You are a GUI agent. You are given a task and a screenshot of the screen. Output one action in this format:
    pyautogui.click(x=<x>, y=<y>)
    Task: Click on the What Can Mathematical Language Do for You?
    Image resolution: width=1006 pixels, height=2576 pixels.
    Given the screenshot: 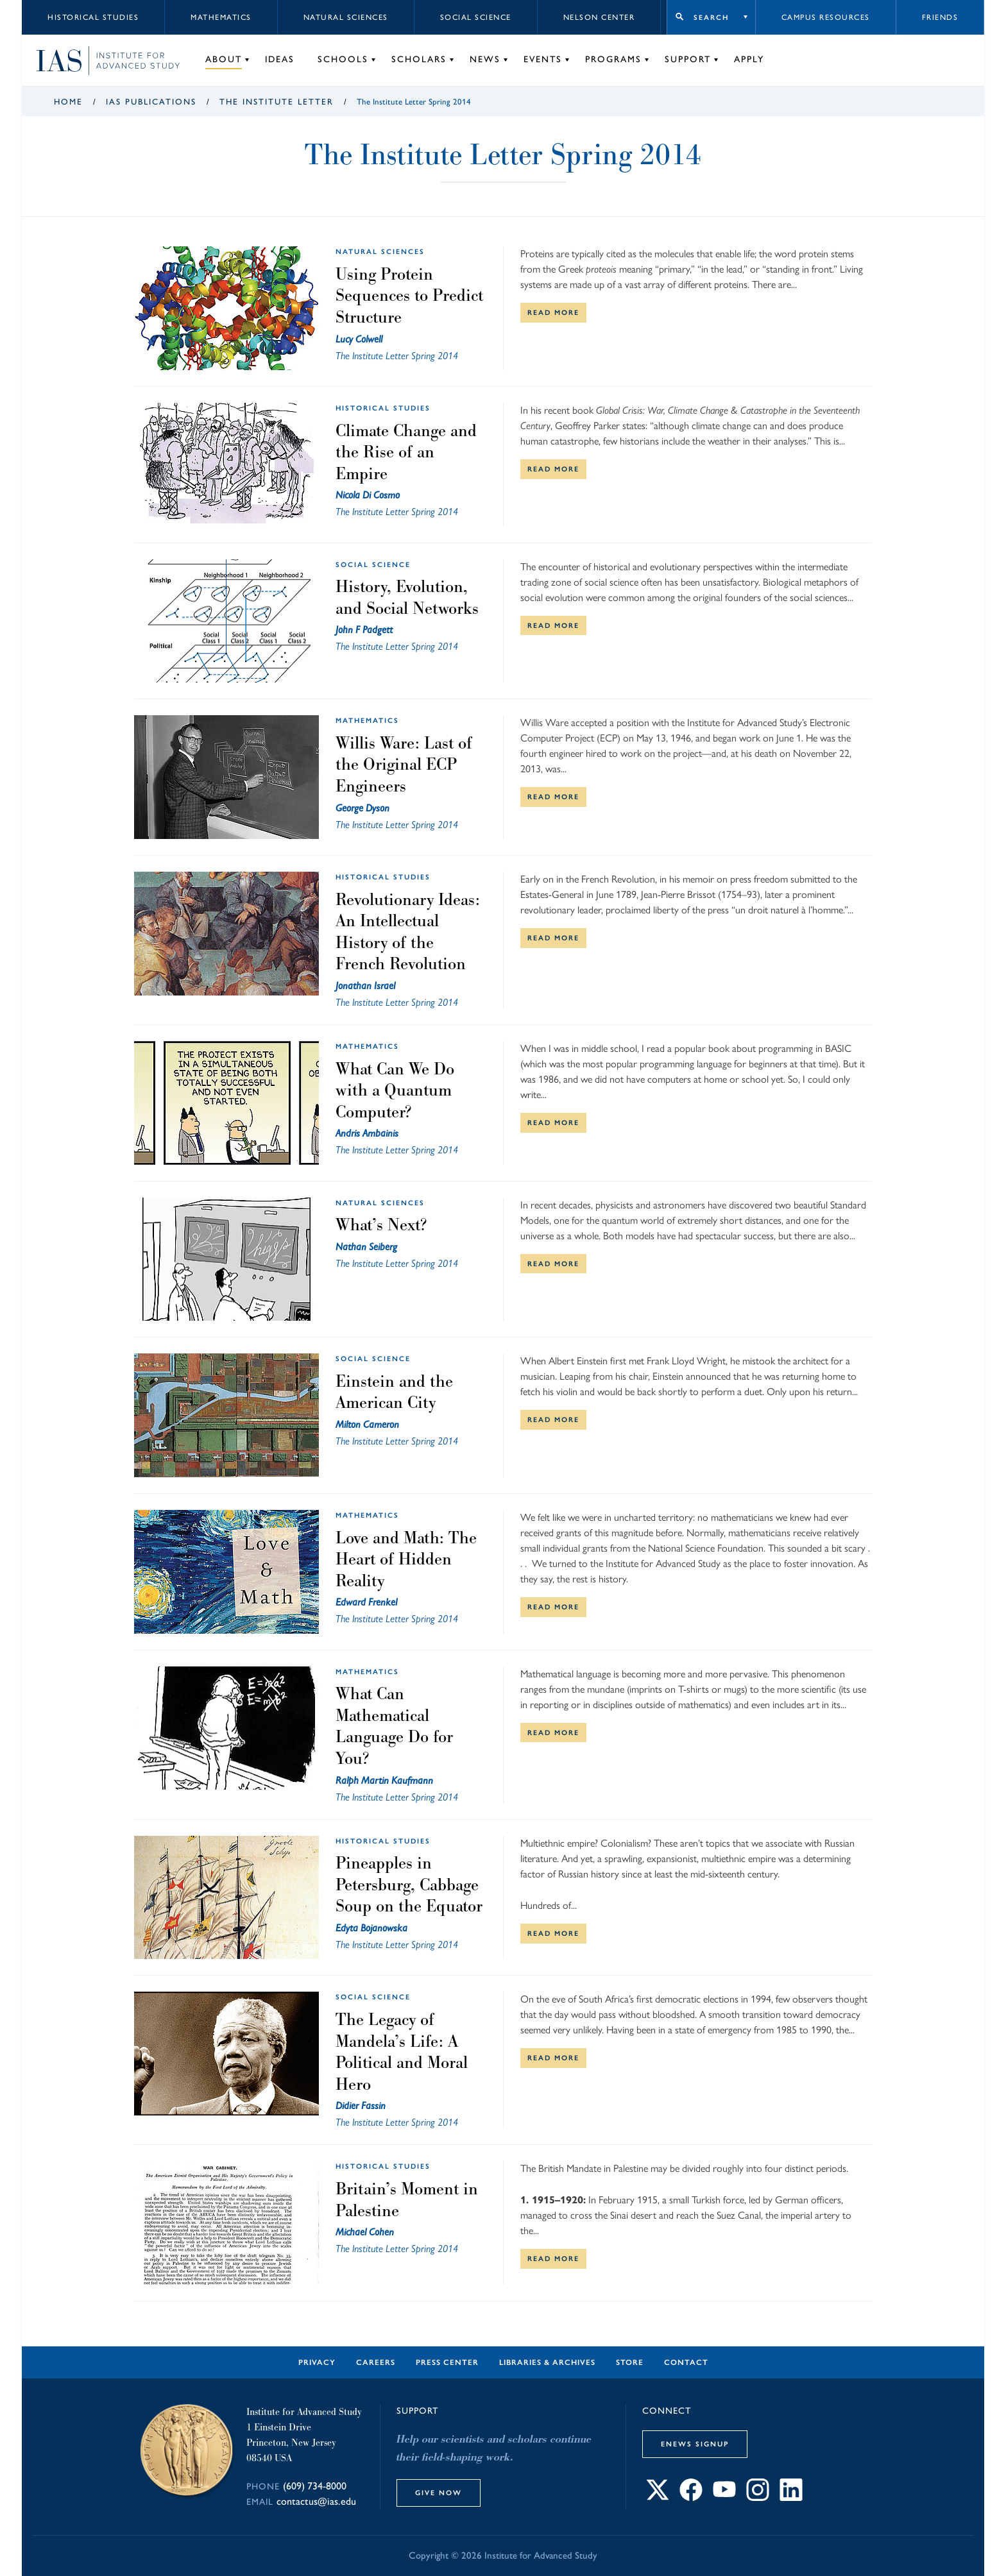 What is the action you would take?
    pyautogui.click(x=394, y=1725)
    